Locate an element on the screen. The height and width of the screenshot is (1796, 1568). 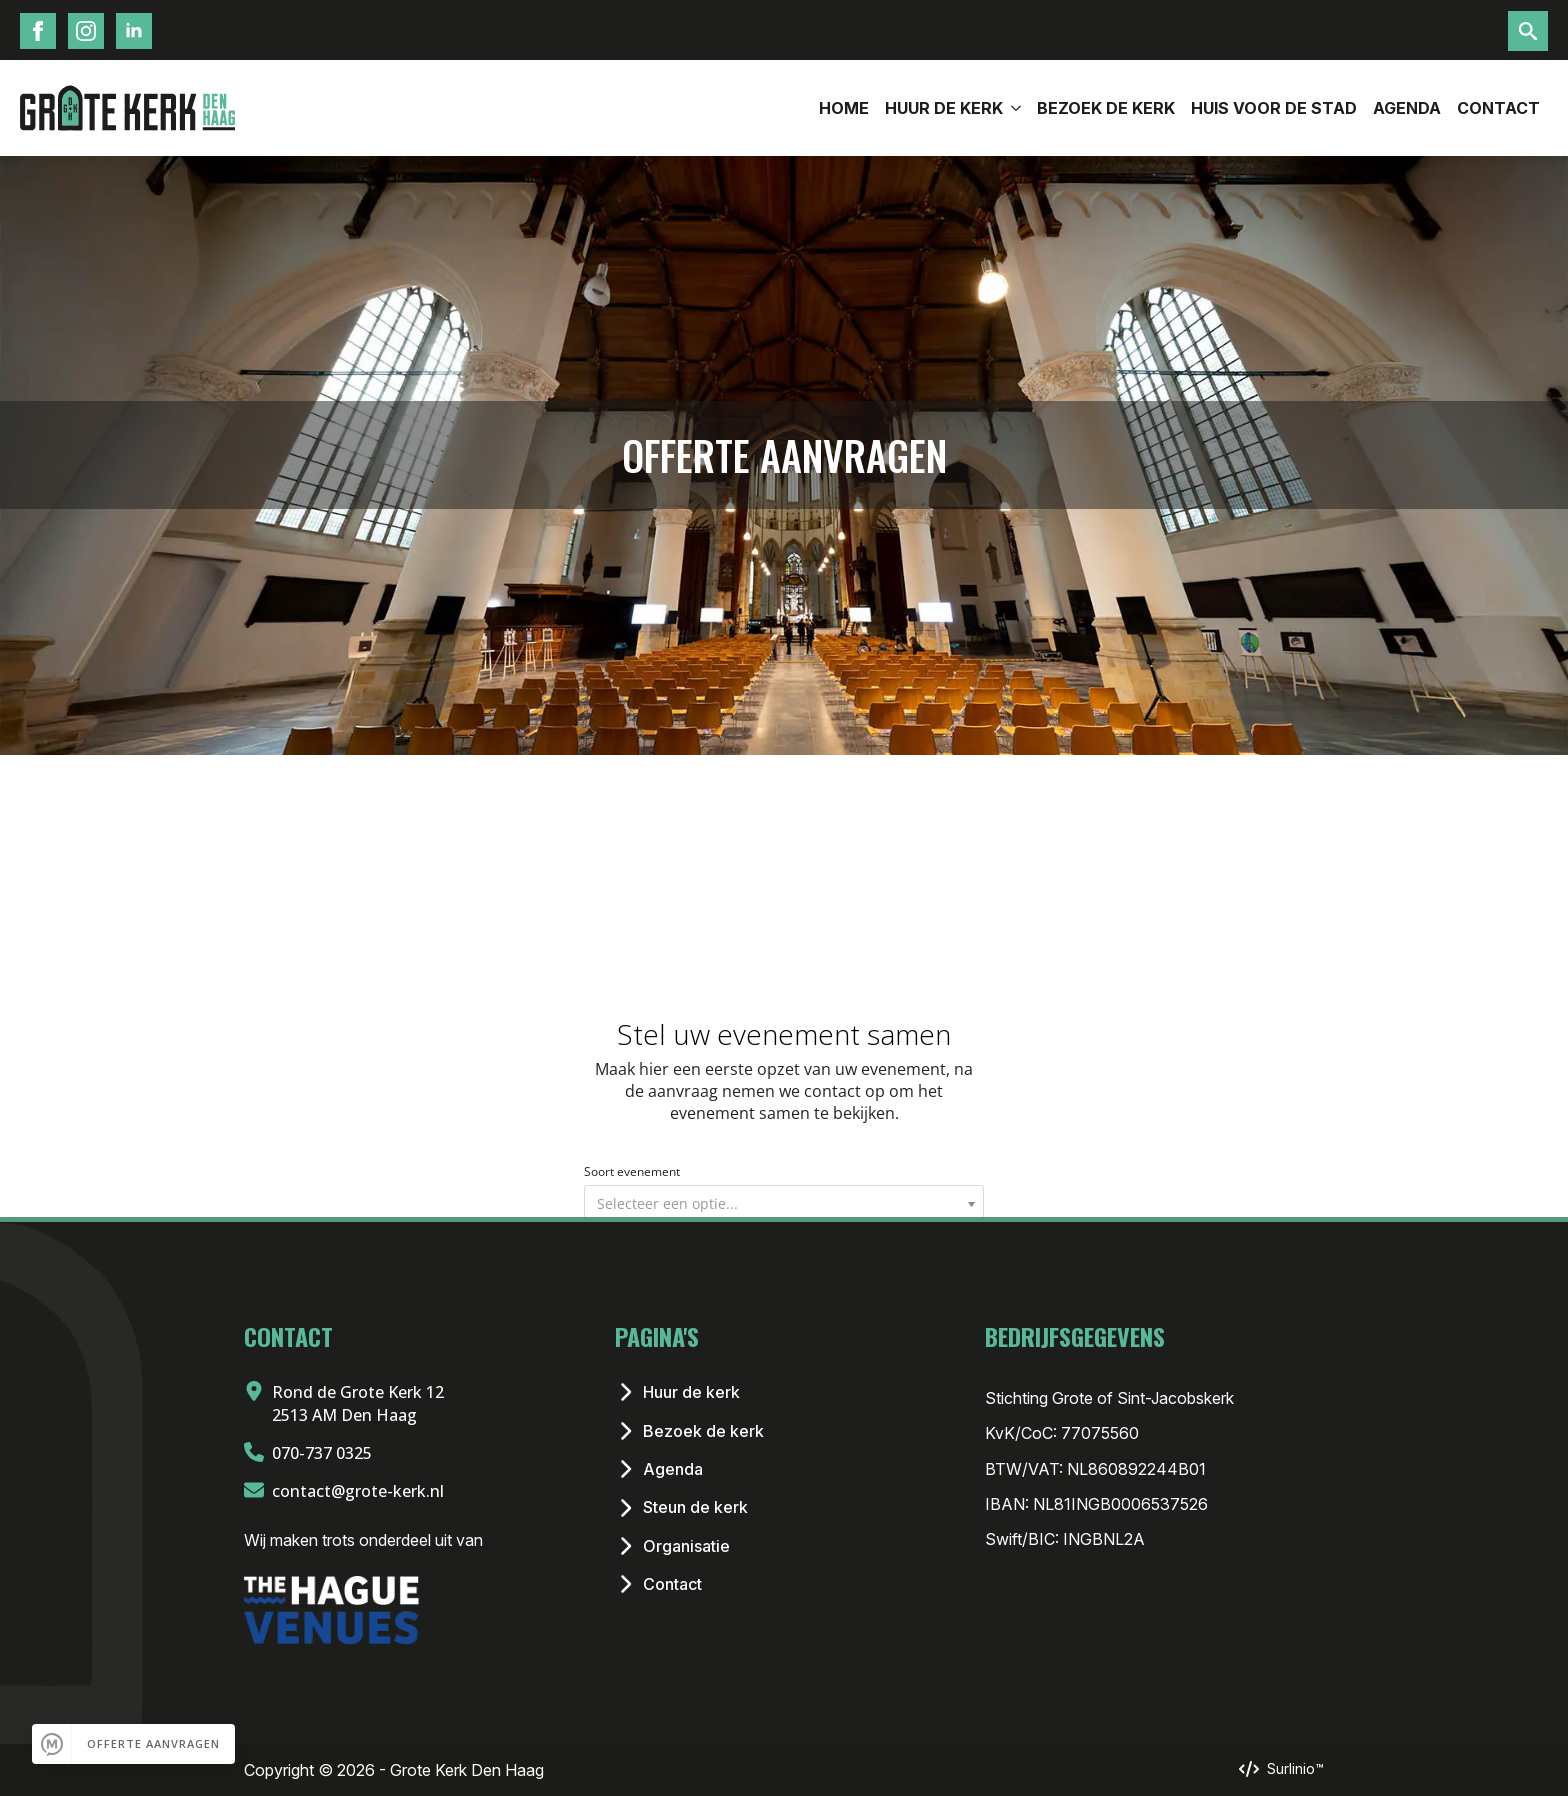
Bezoek de kerk is located at coordinates (1106, 108).